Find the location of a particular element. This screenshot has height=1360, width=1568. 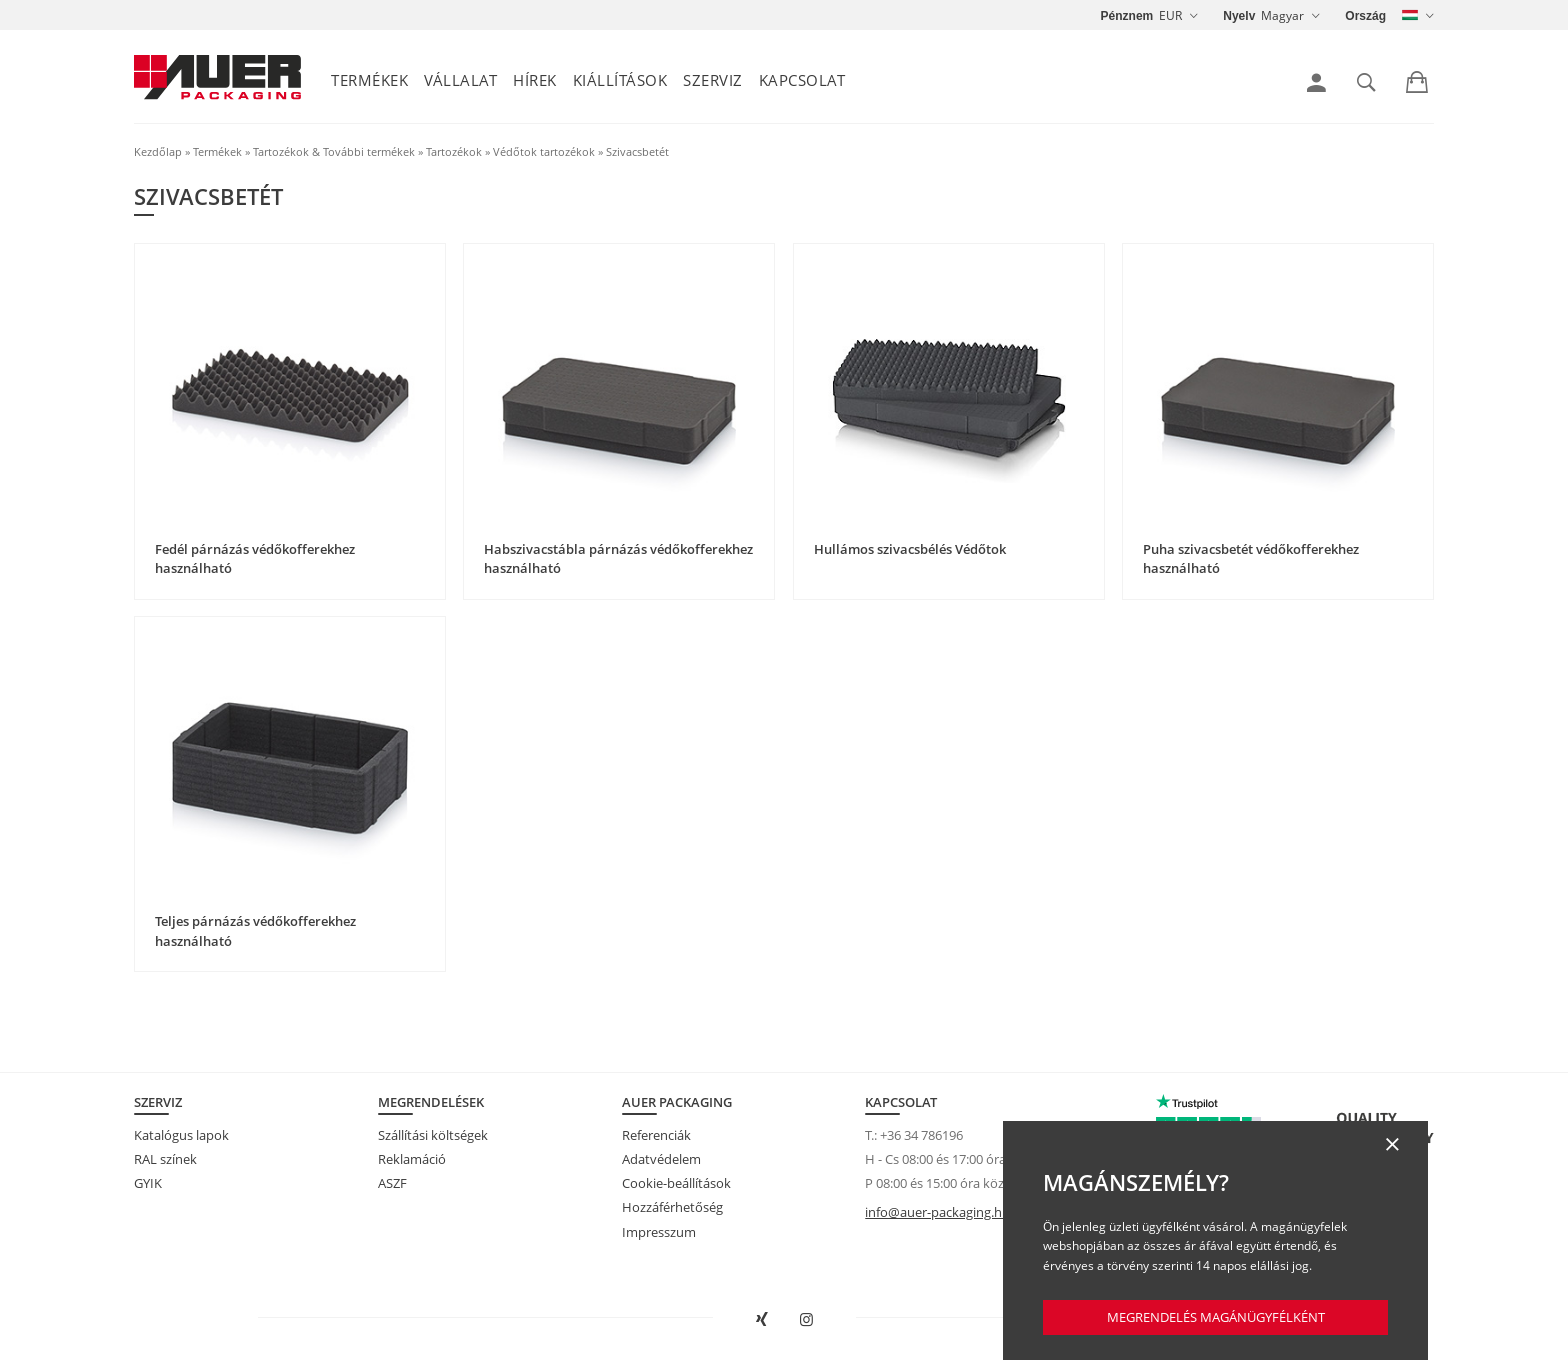

Fedél párnázás védőkofferekhez használható is located at coordinates (255, 559).